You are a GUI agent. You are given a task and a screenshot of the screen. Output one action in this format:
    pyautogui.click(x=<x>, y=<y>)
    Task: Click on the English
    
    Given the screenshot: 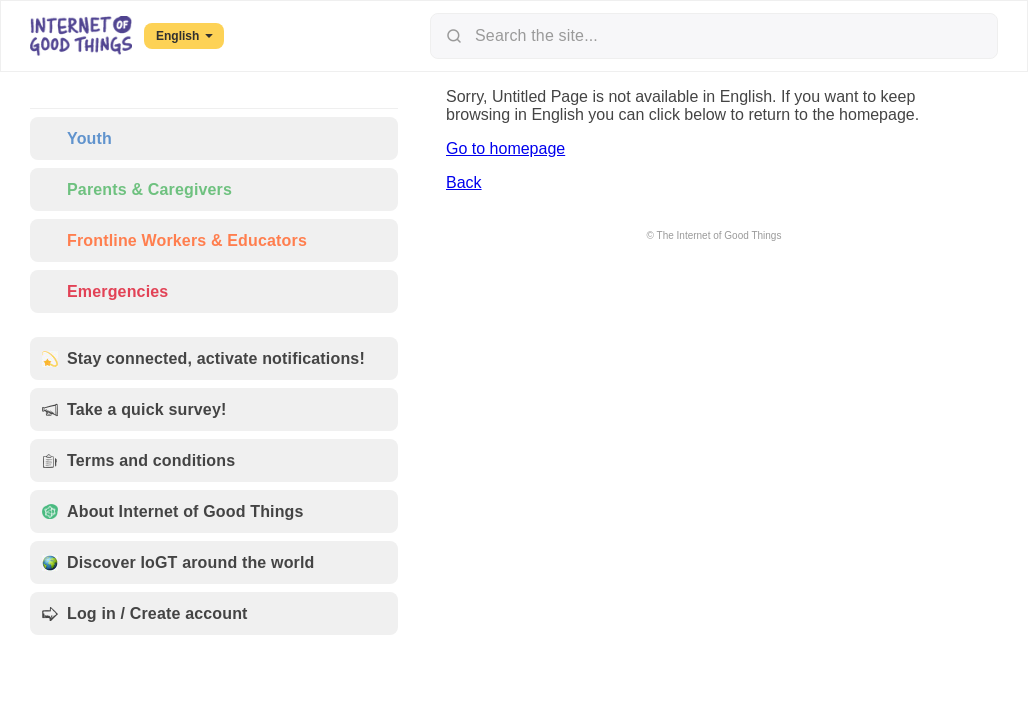 What is the action you would take?
    pyautogui.click(x=184, y=36)
    